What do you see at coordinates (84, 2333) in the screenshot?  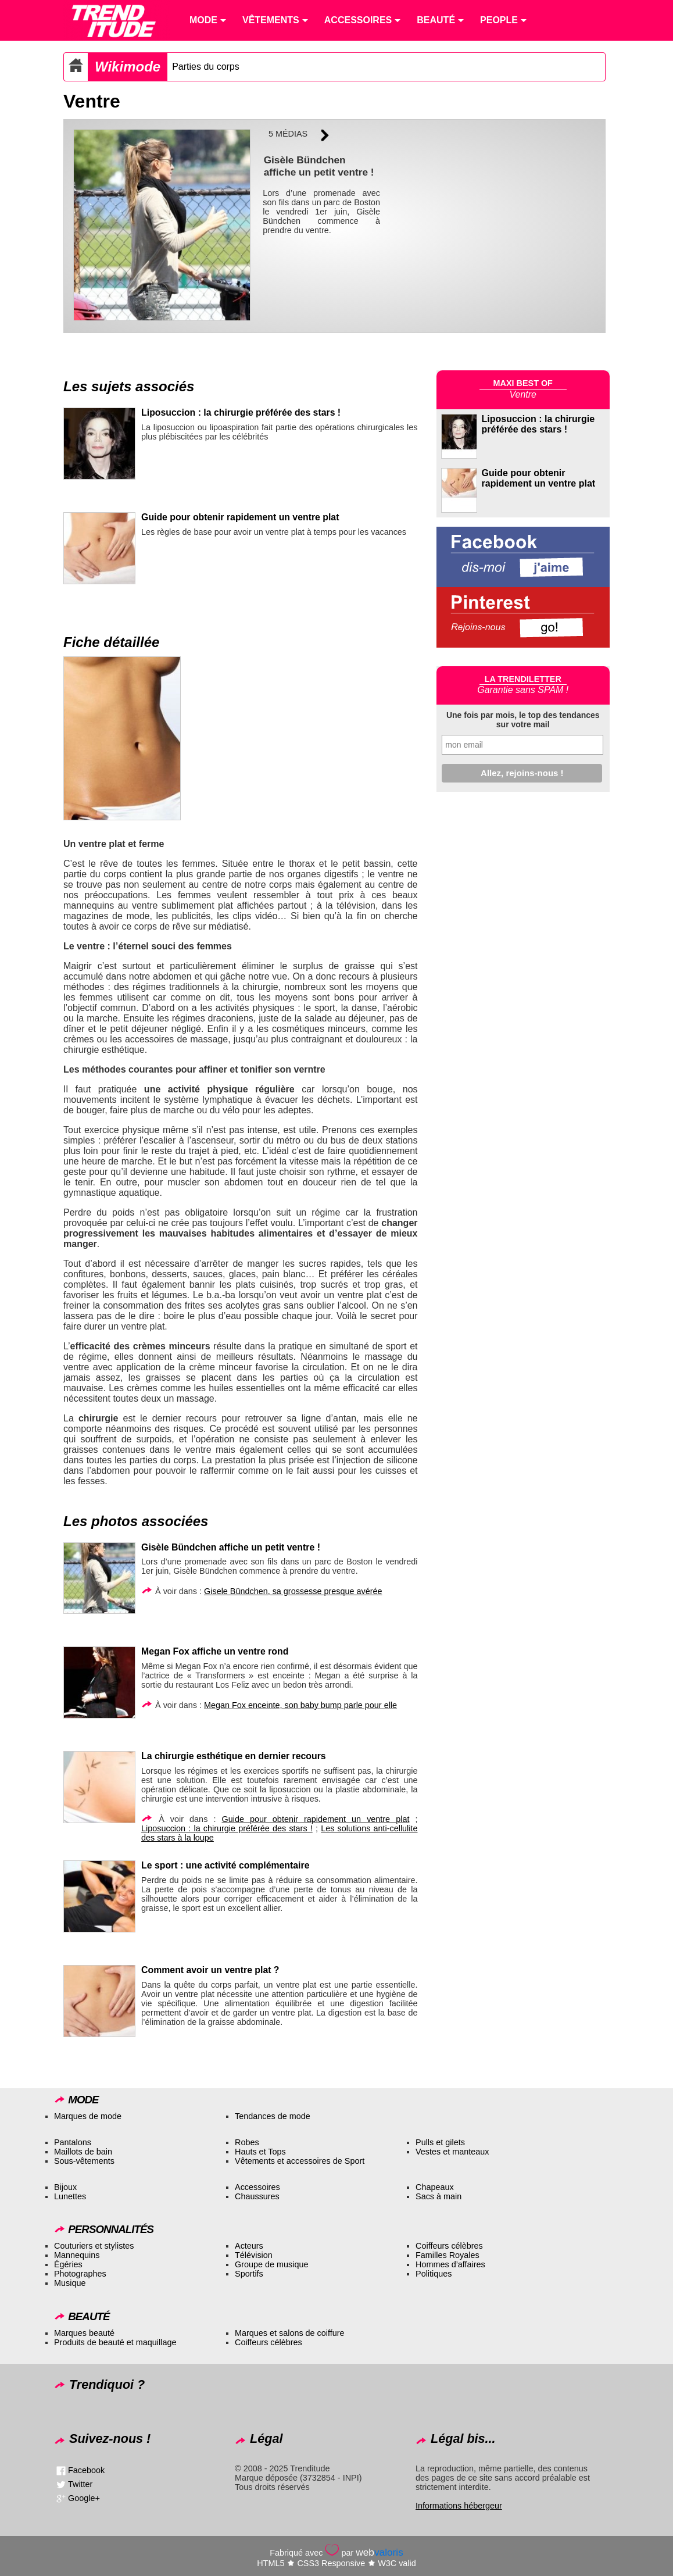 I see `Marques beauté` at bounding box center [84, 2333].